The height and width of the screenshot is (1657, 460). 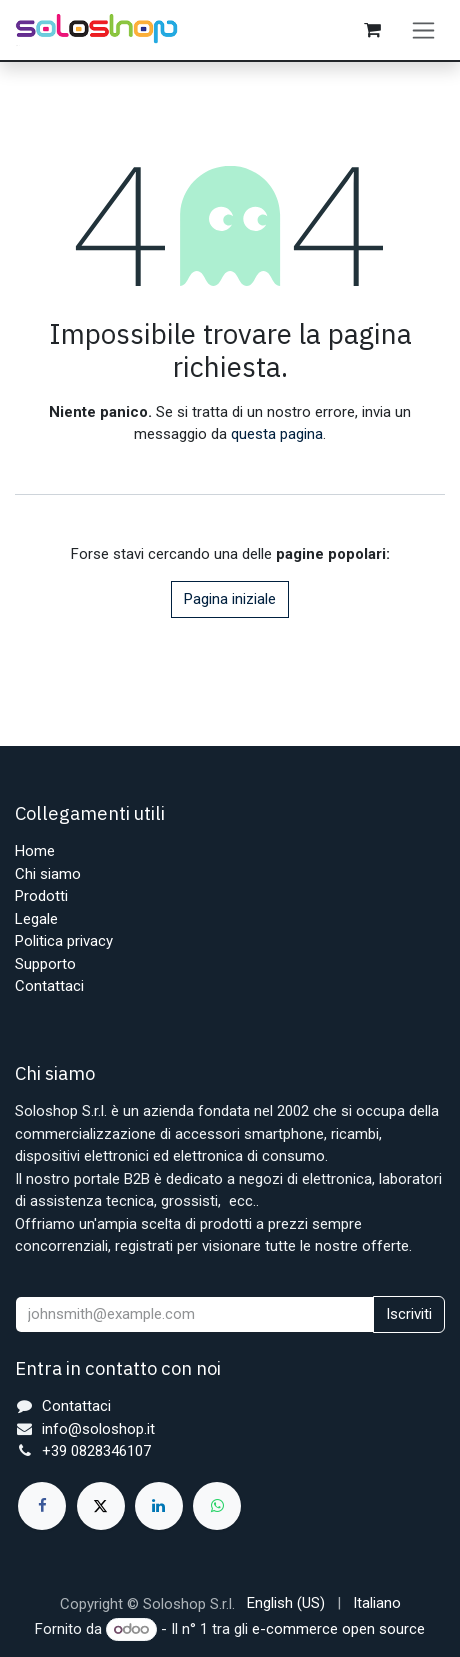 I want to click on [Carrello e-commerce], so click(x=372, y=30).